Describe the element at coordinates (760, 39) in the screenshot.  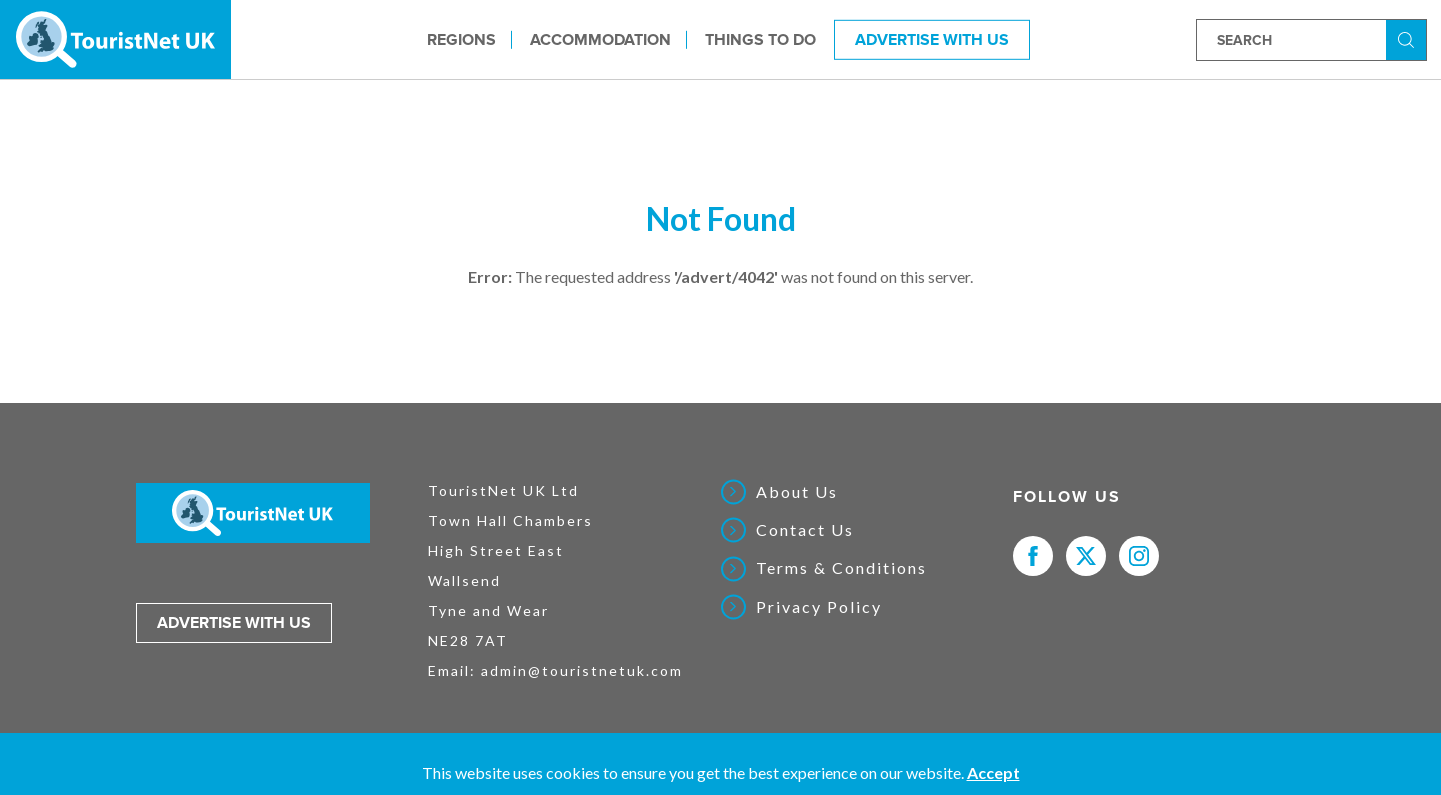
I see `Things to do` at that location.